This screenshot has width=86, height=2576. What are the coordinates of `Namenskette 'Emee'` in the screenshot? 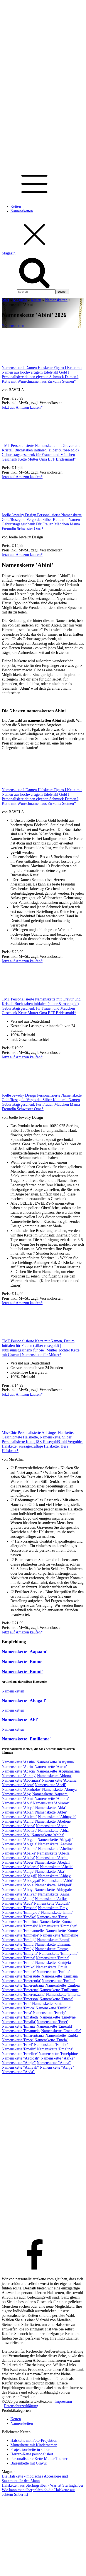 It's located at (18, 2040).